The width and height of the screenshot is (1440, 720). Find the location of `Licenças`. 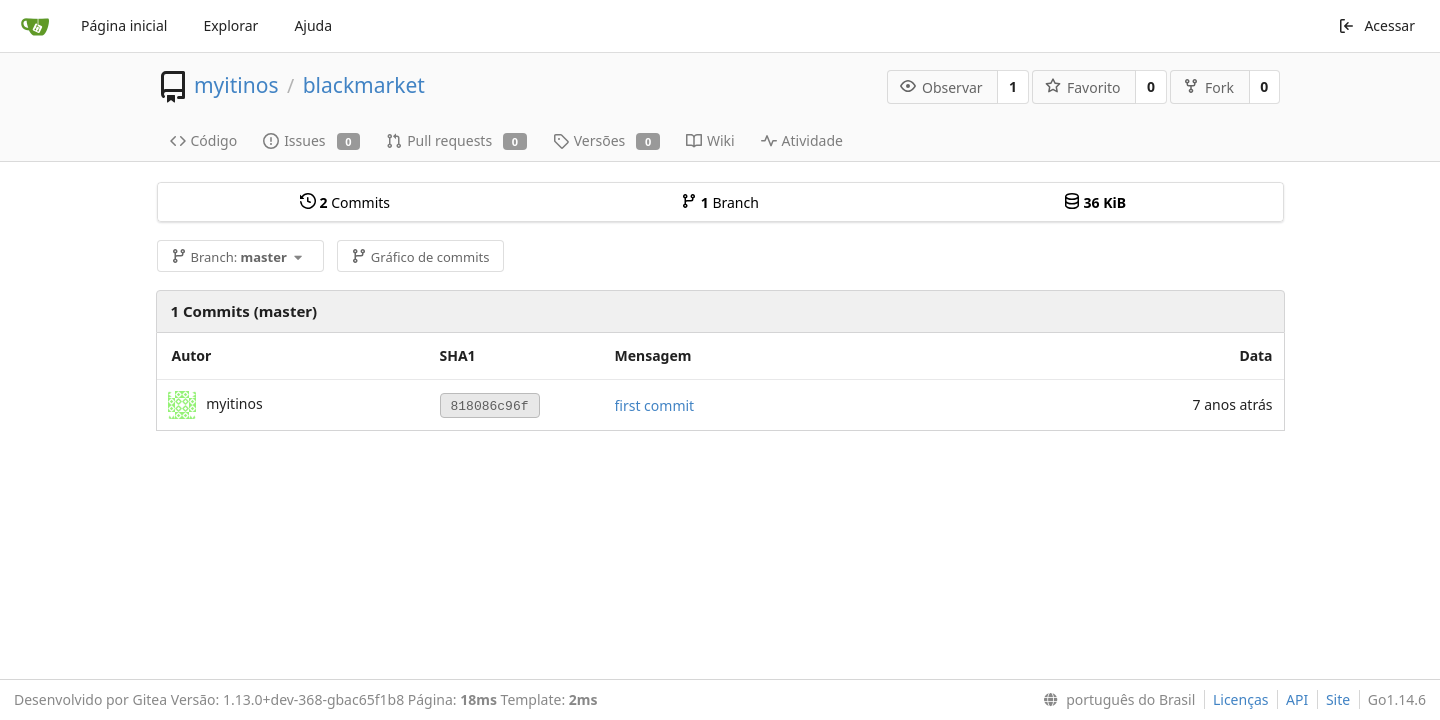

Licenças is located at coordinates (1241, 699).